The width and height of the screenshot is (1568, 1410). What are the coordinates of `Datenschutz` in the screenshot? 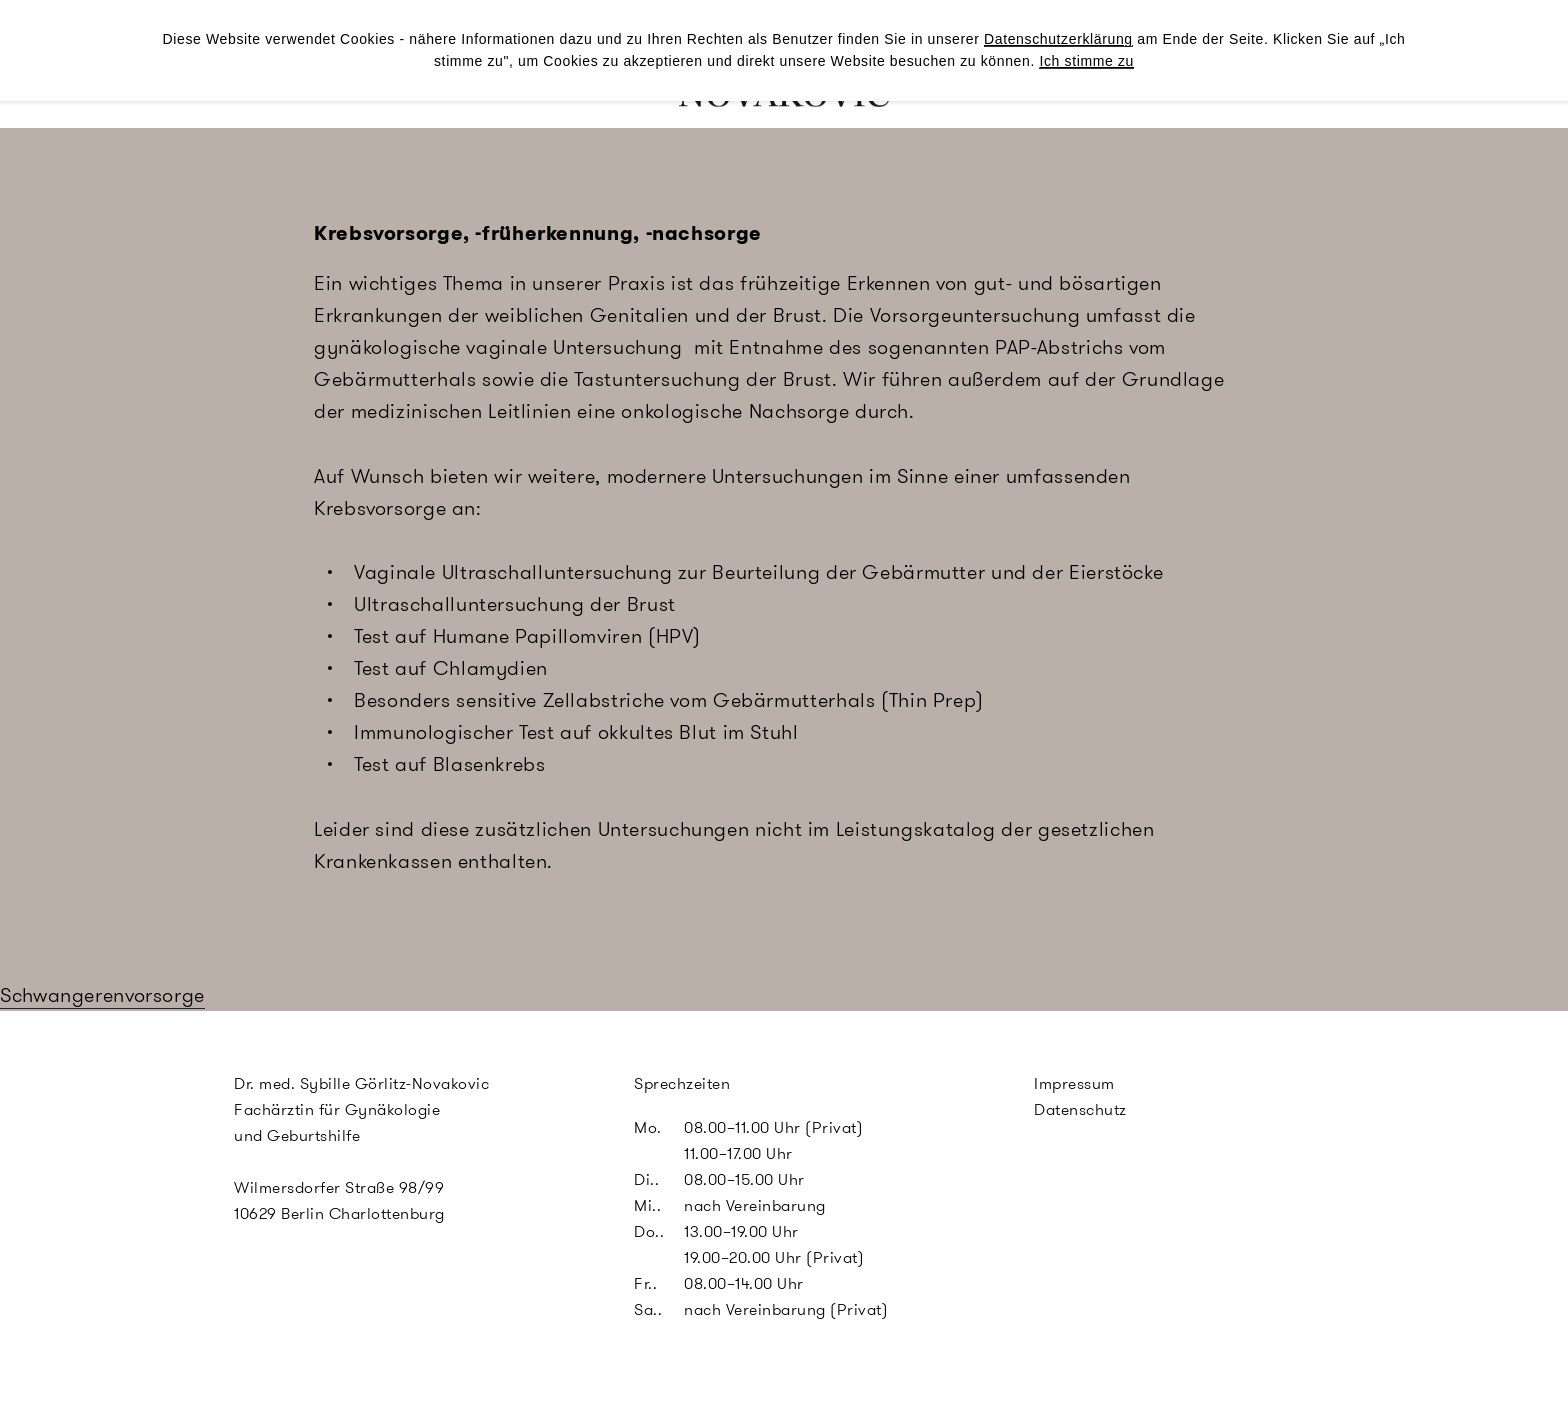 It's located at (1080, 1109).